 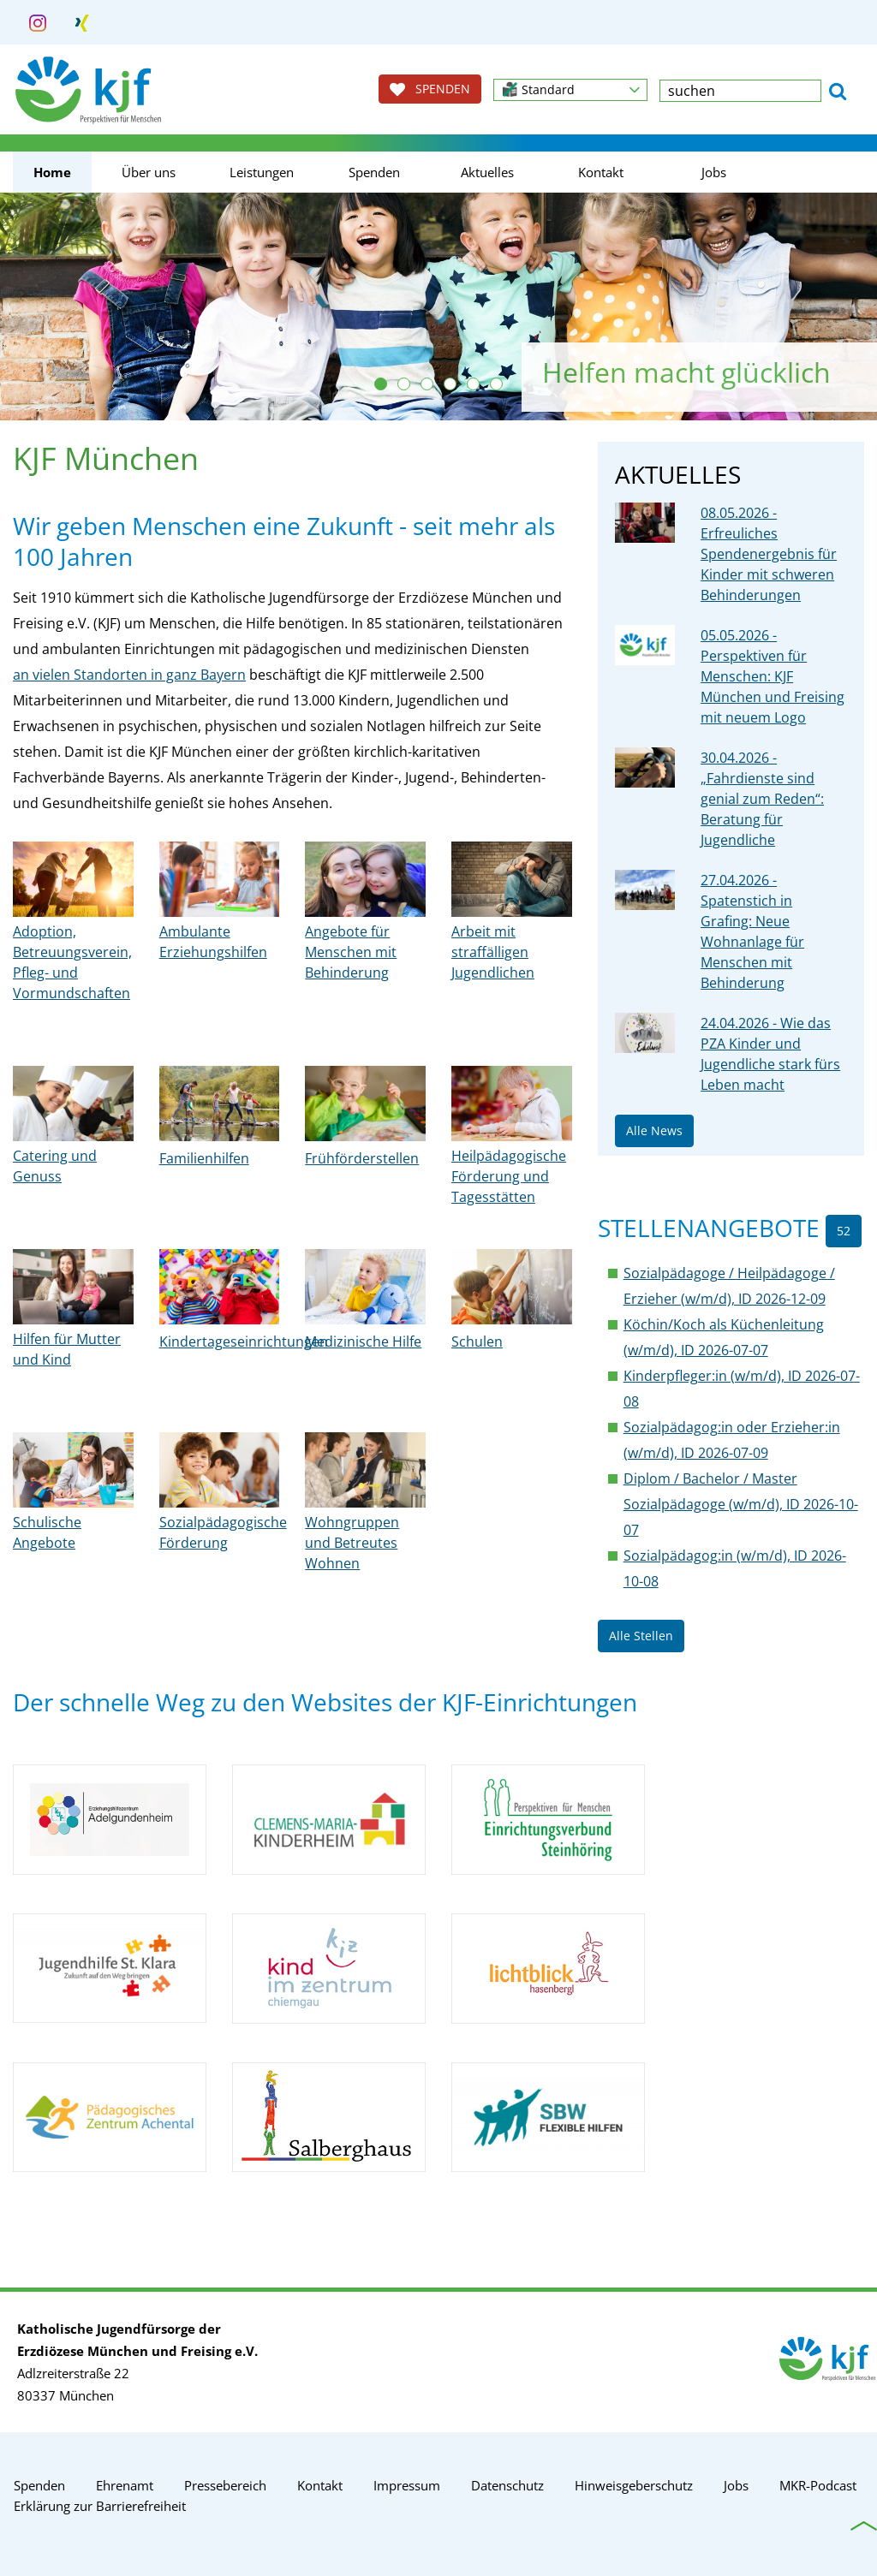 I want to click on SPENDEN, so click(x=430, y=89).